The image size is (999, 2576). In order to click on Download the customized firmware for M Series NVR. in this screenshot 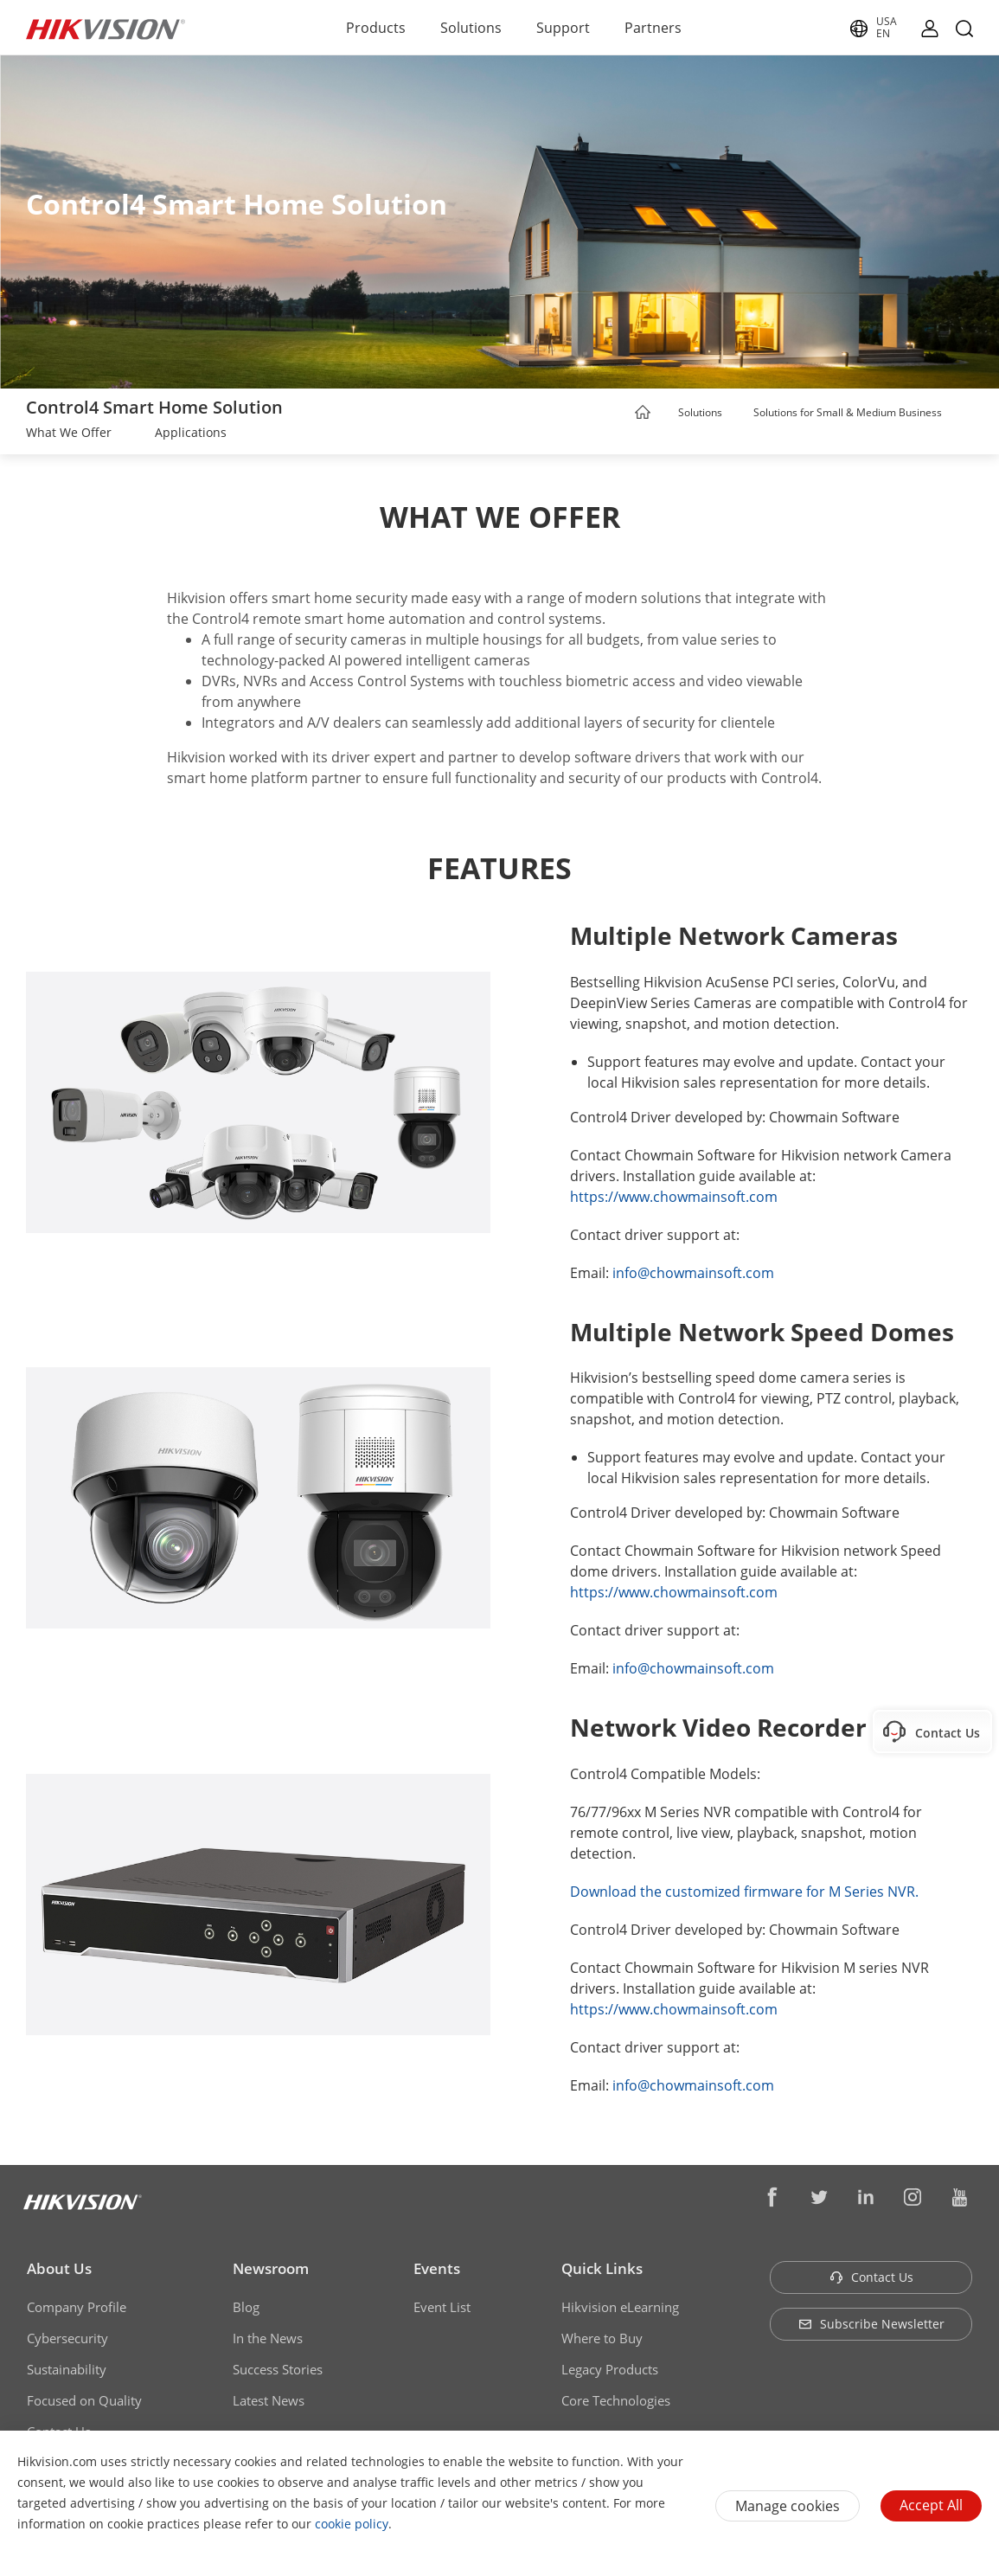, I will do `click(744, 1891)`.